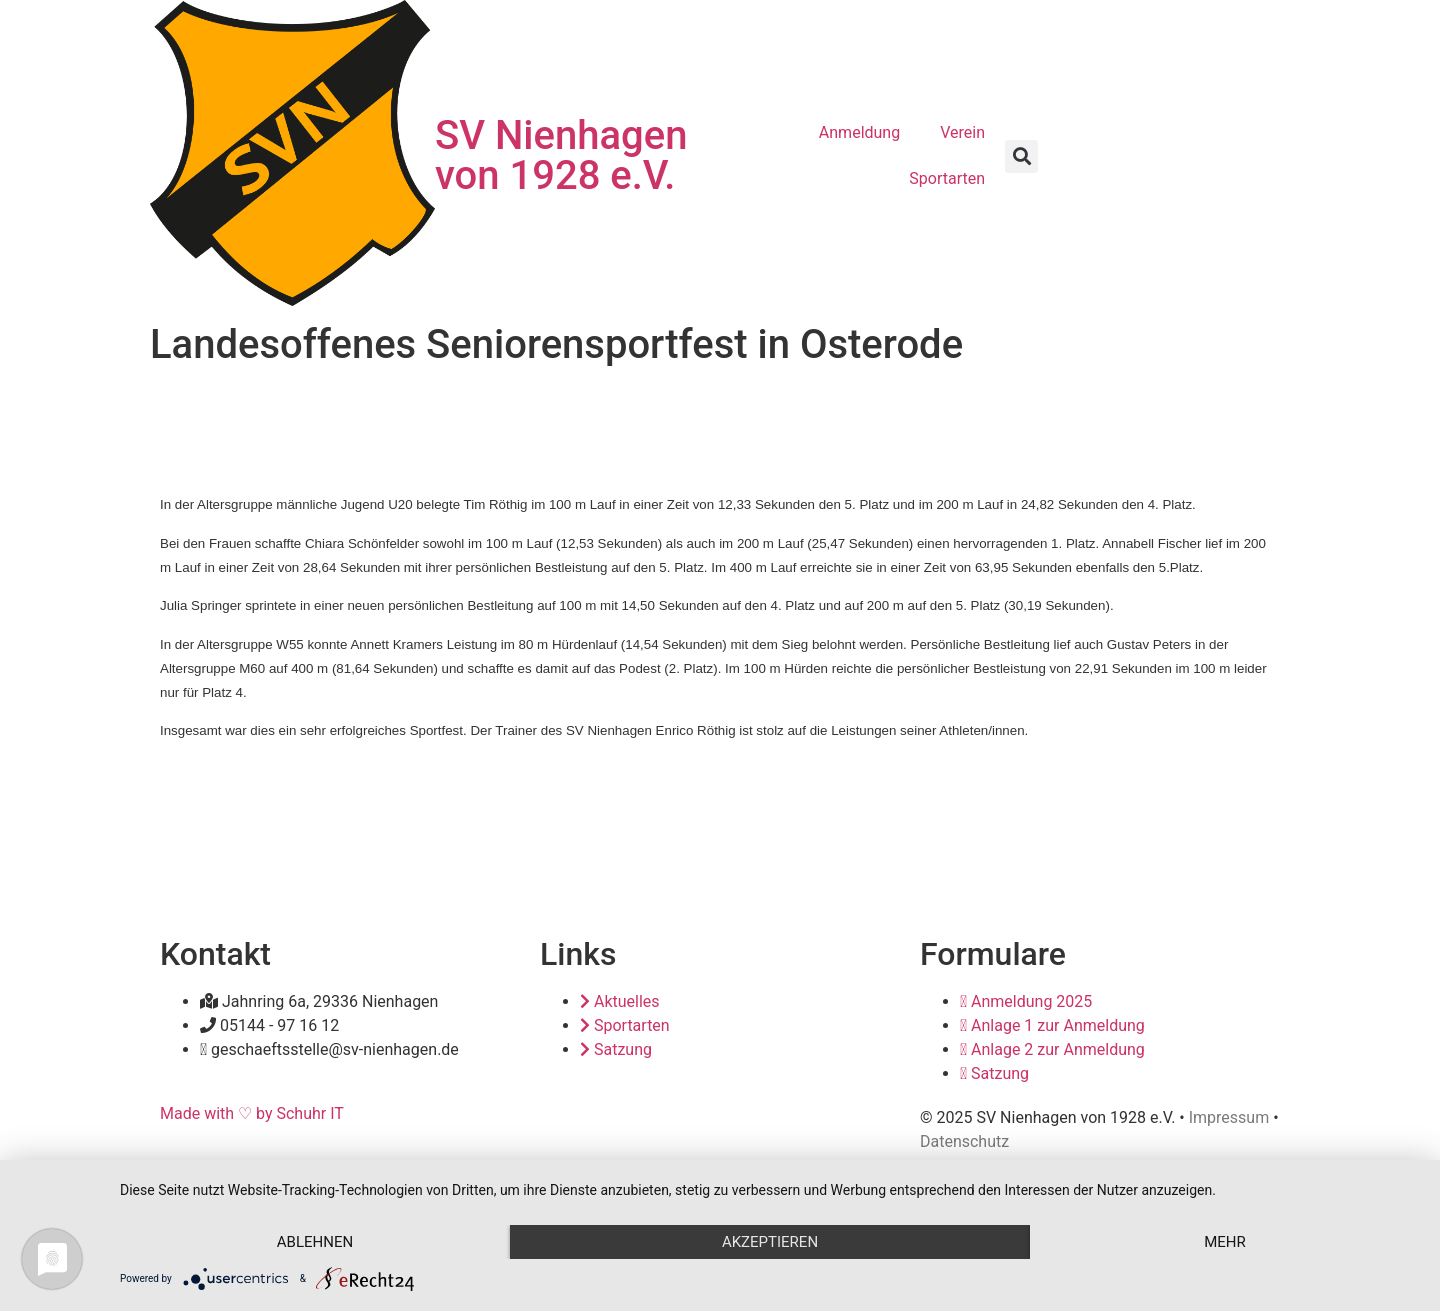  I want to click on Sportarten, so click(947, 178).